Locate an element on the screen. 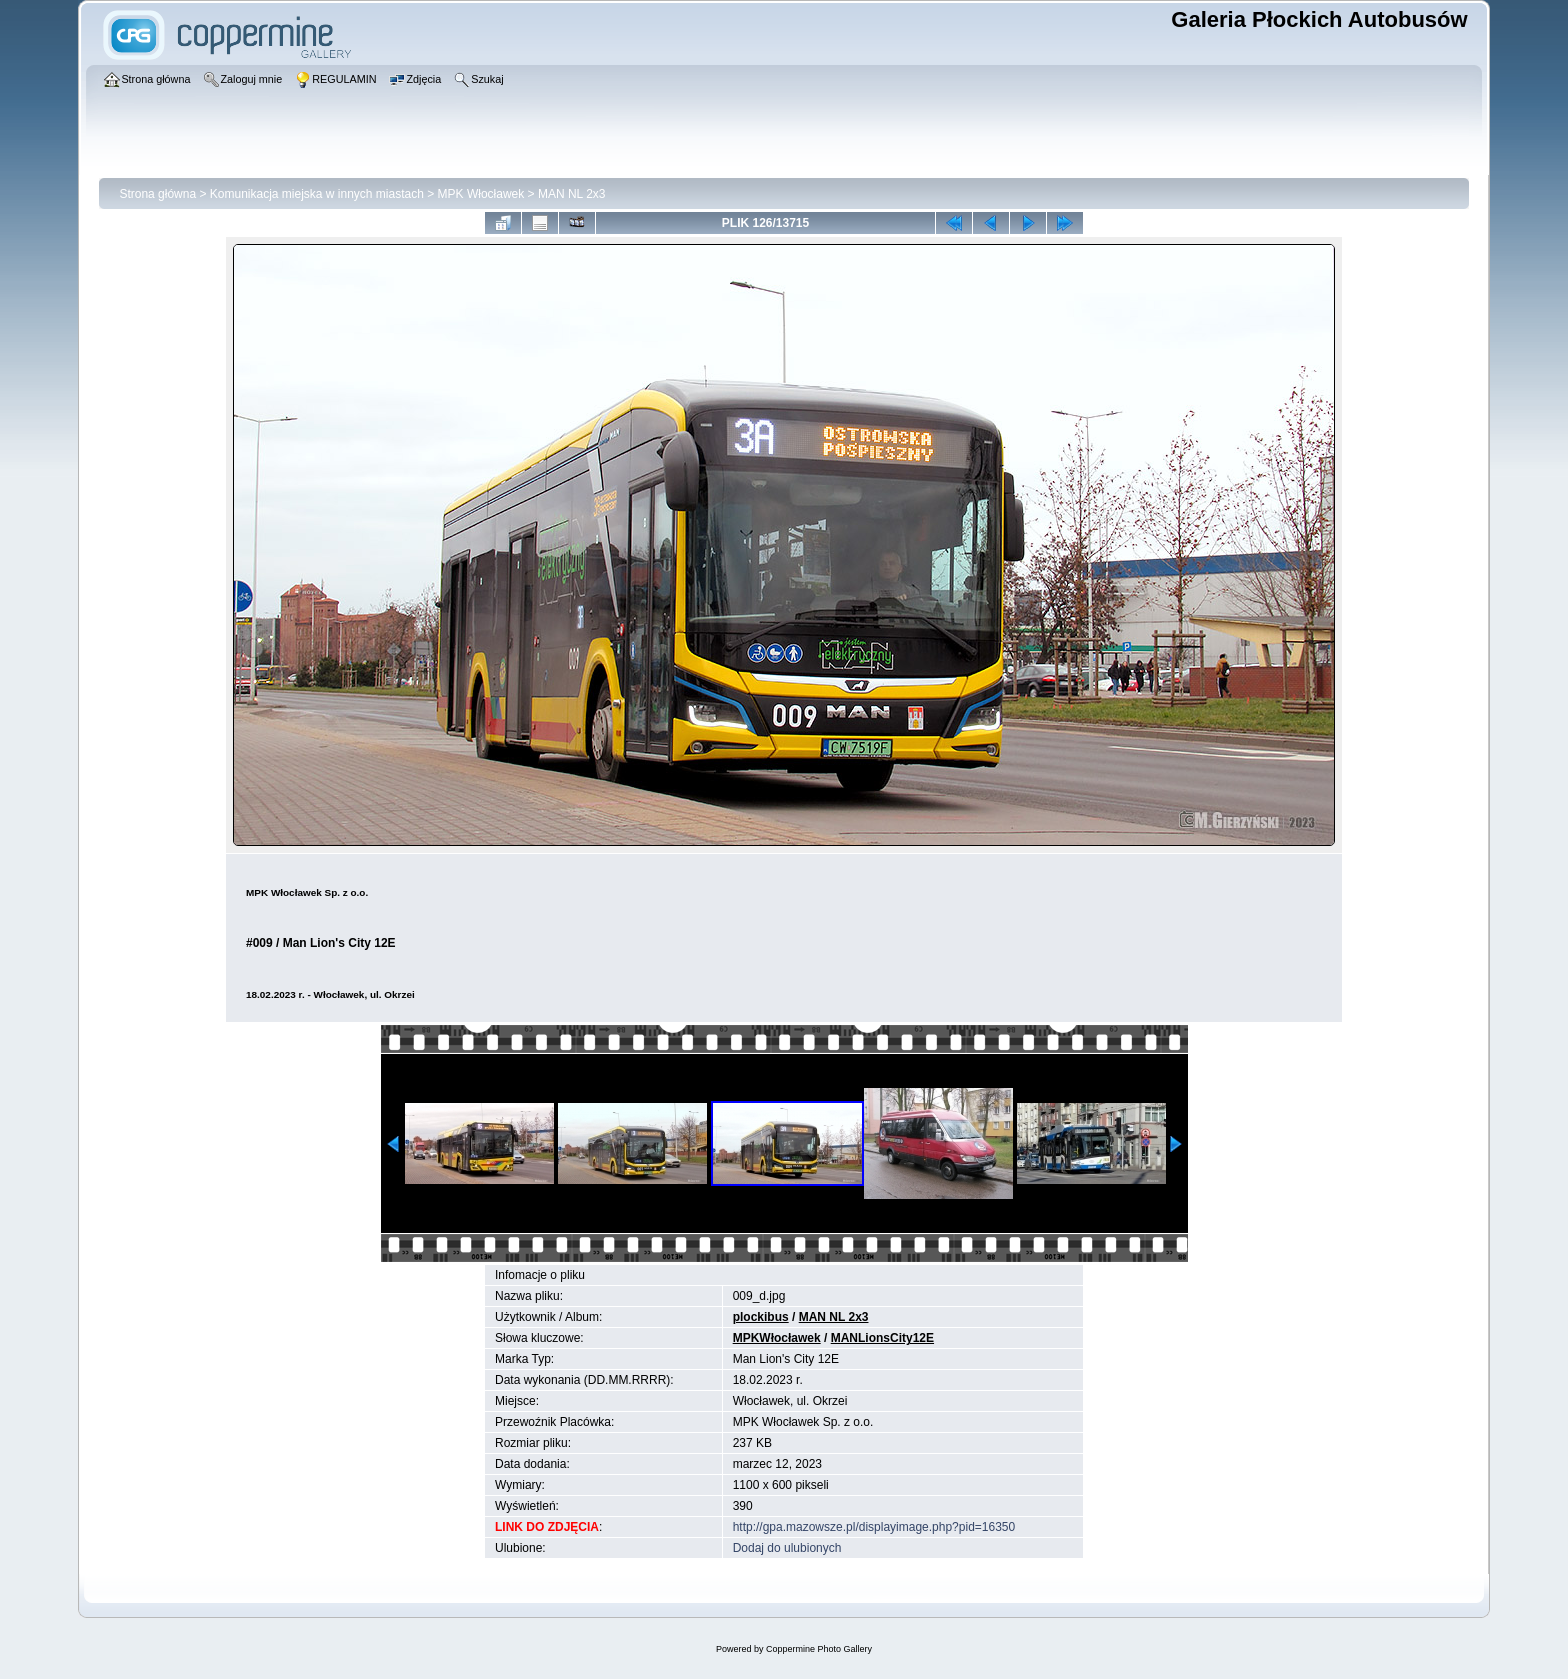  Strona główna is located at coordinates (157, 194).